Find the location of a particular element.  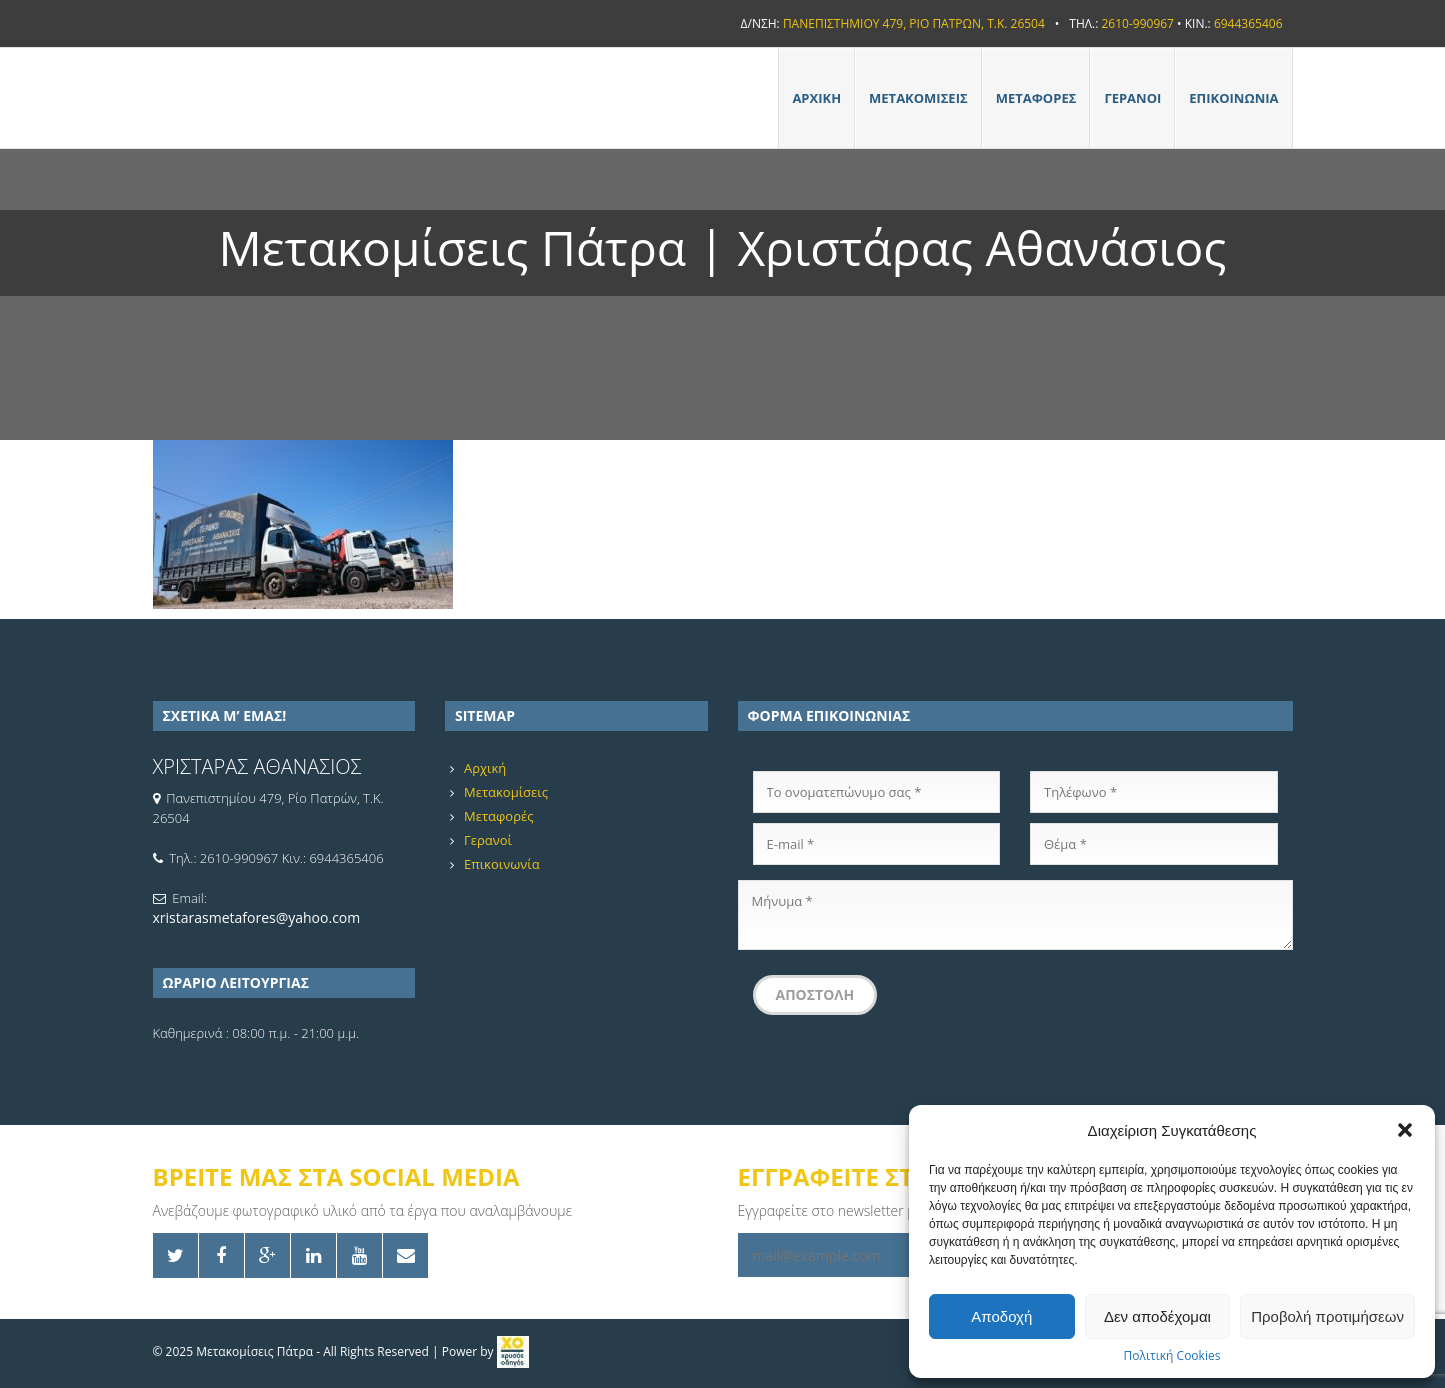

Επικοινωνία is located at coordinates (1233, 98).